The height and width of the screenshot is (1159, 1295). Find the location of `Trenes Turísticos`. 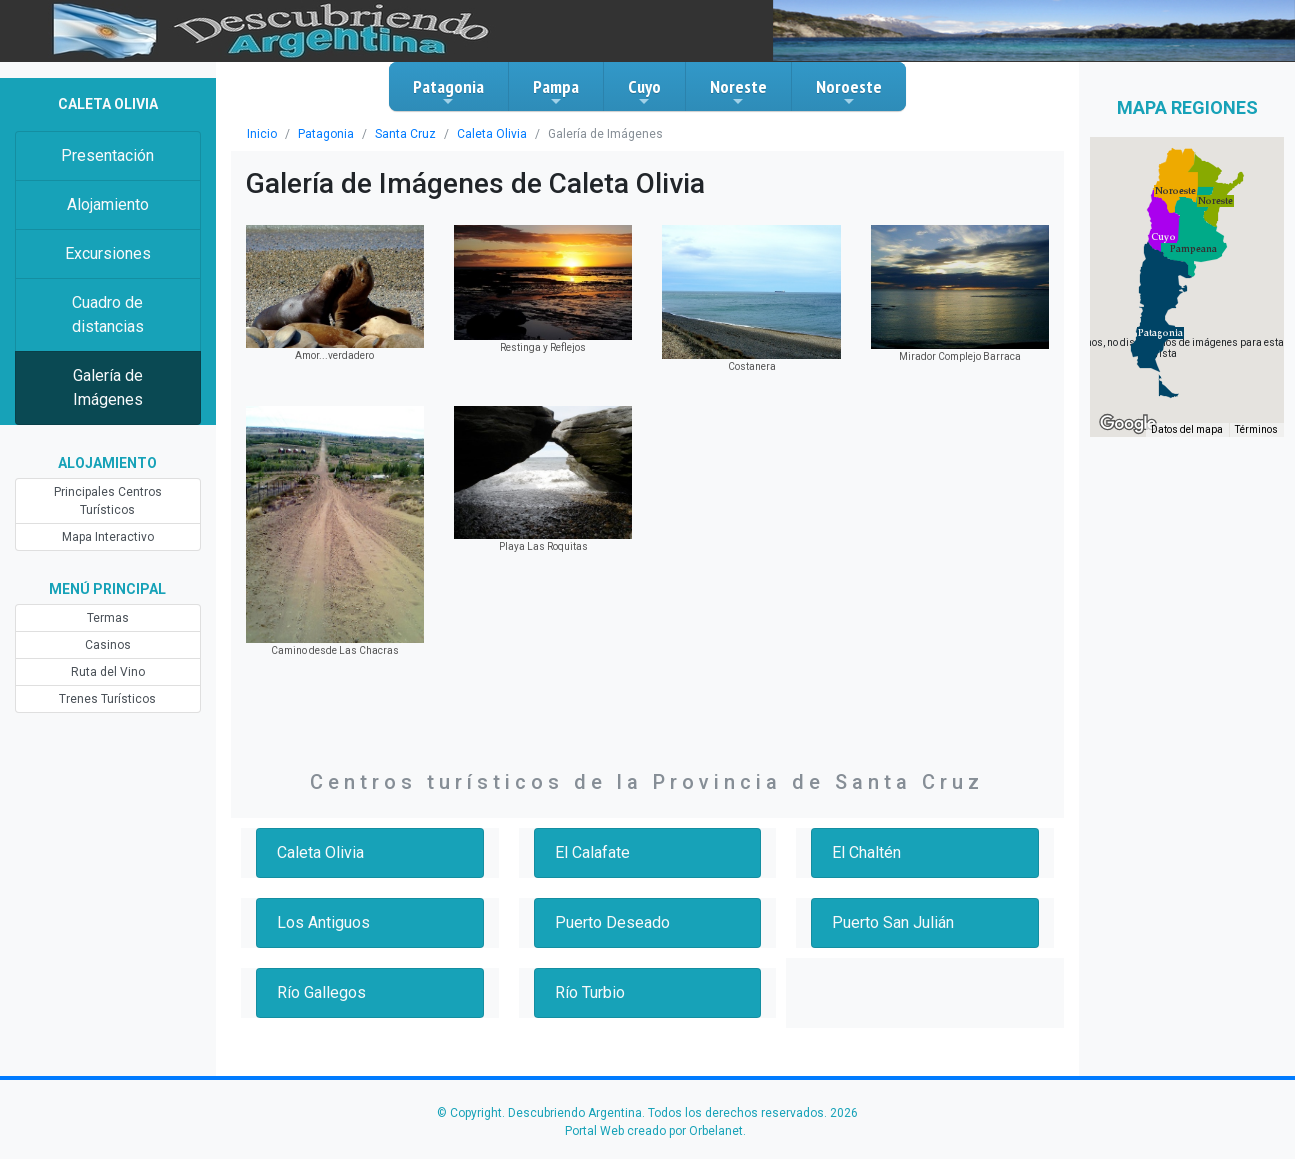

Trenes Turísticos is located at coordinates (107, 699).